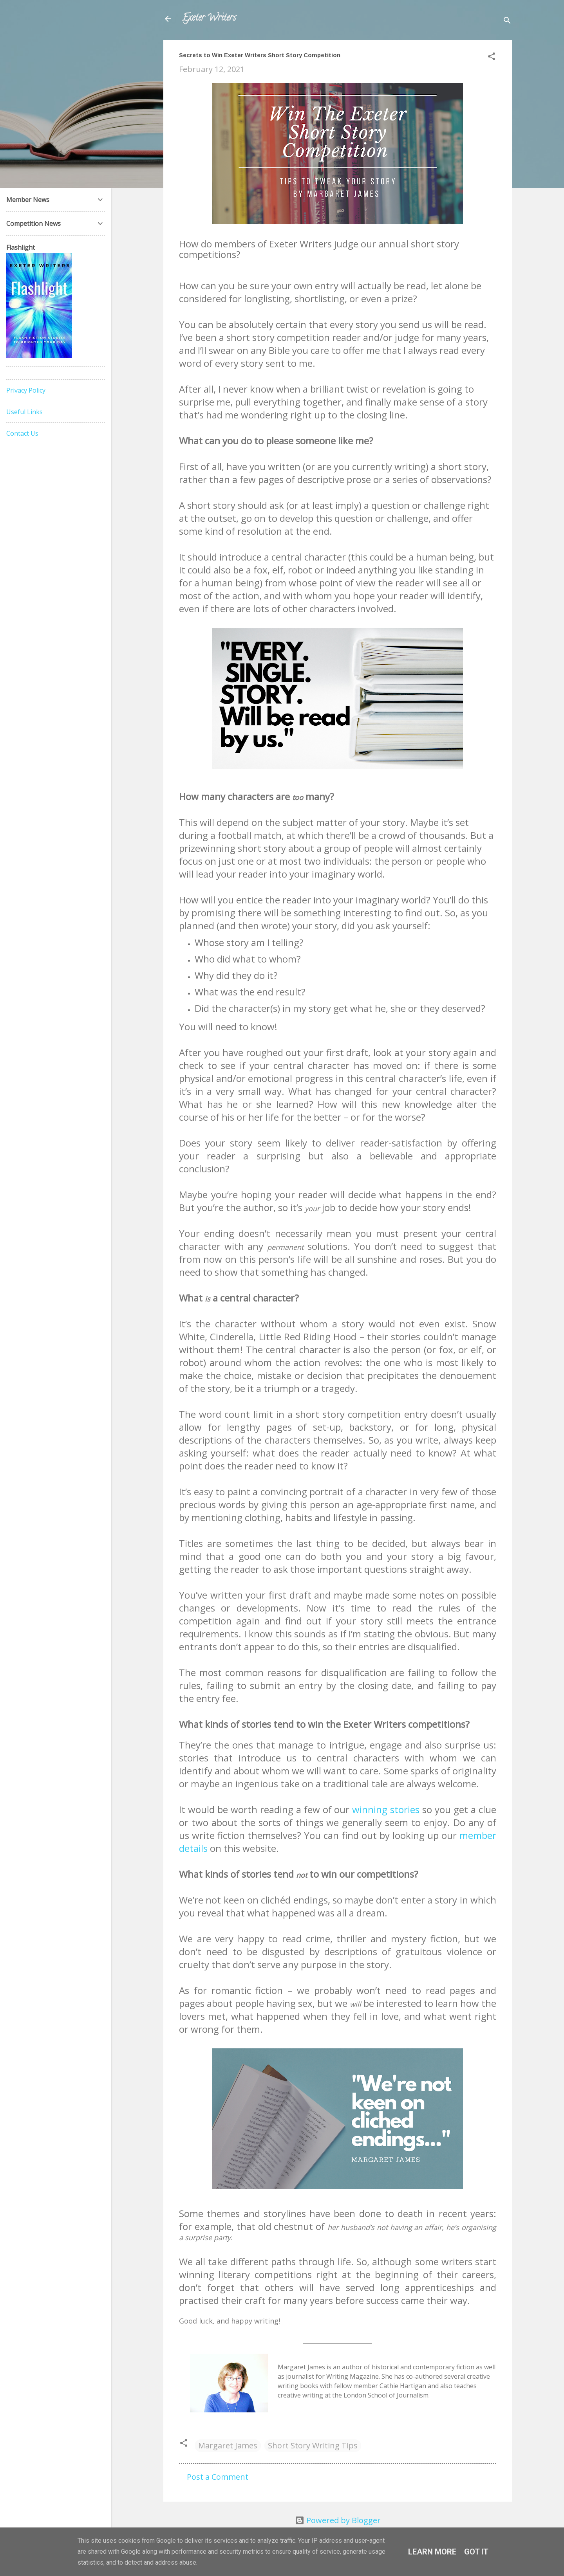 This screenshot has height=2576, width=564. I want to click on [Search], so click(507, 21).